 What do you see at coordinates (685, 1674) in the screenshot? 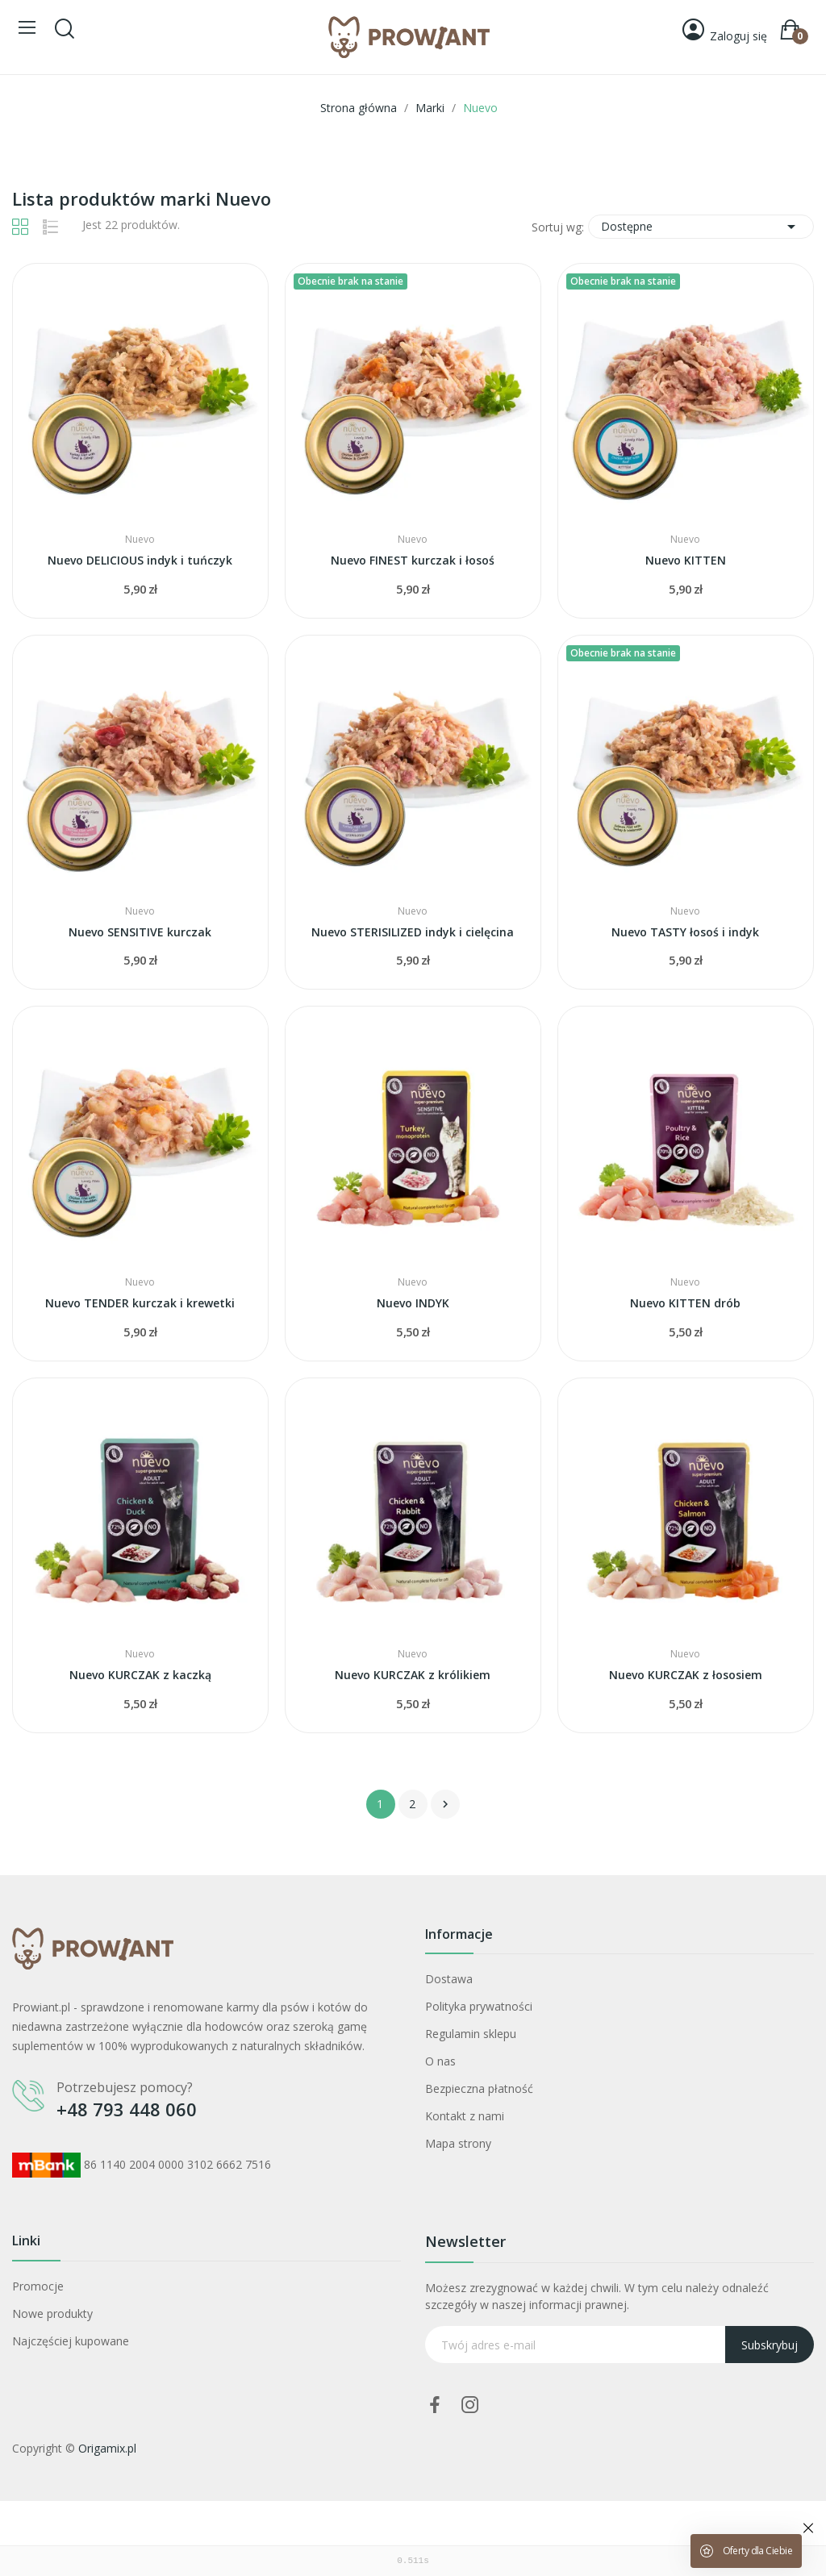
I see `Nuevo KURCZAK z łososiem` at bounding box center [685, 1674].